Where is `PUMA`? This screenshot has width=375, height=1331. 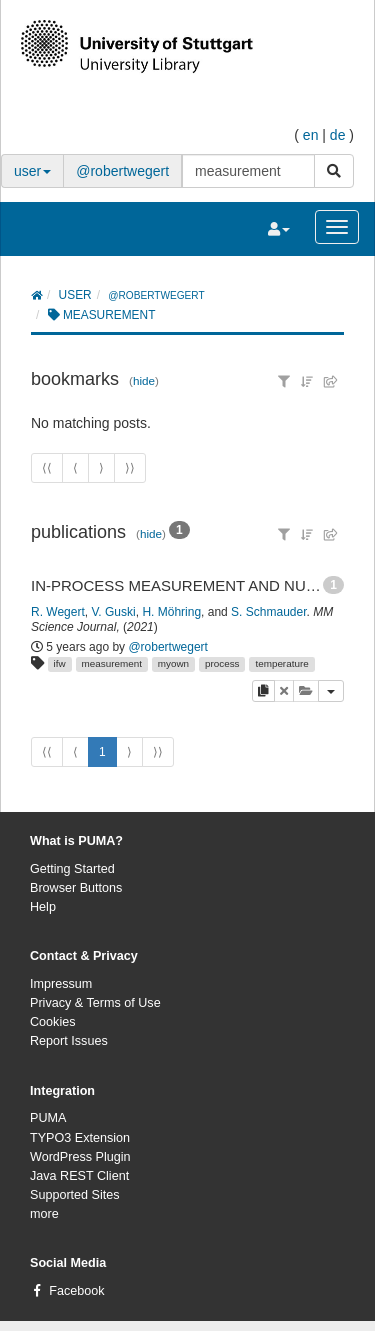 PUMA is located at coordinates (48, 1118).